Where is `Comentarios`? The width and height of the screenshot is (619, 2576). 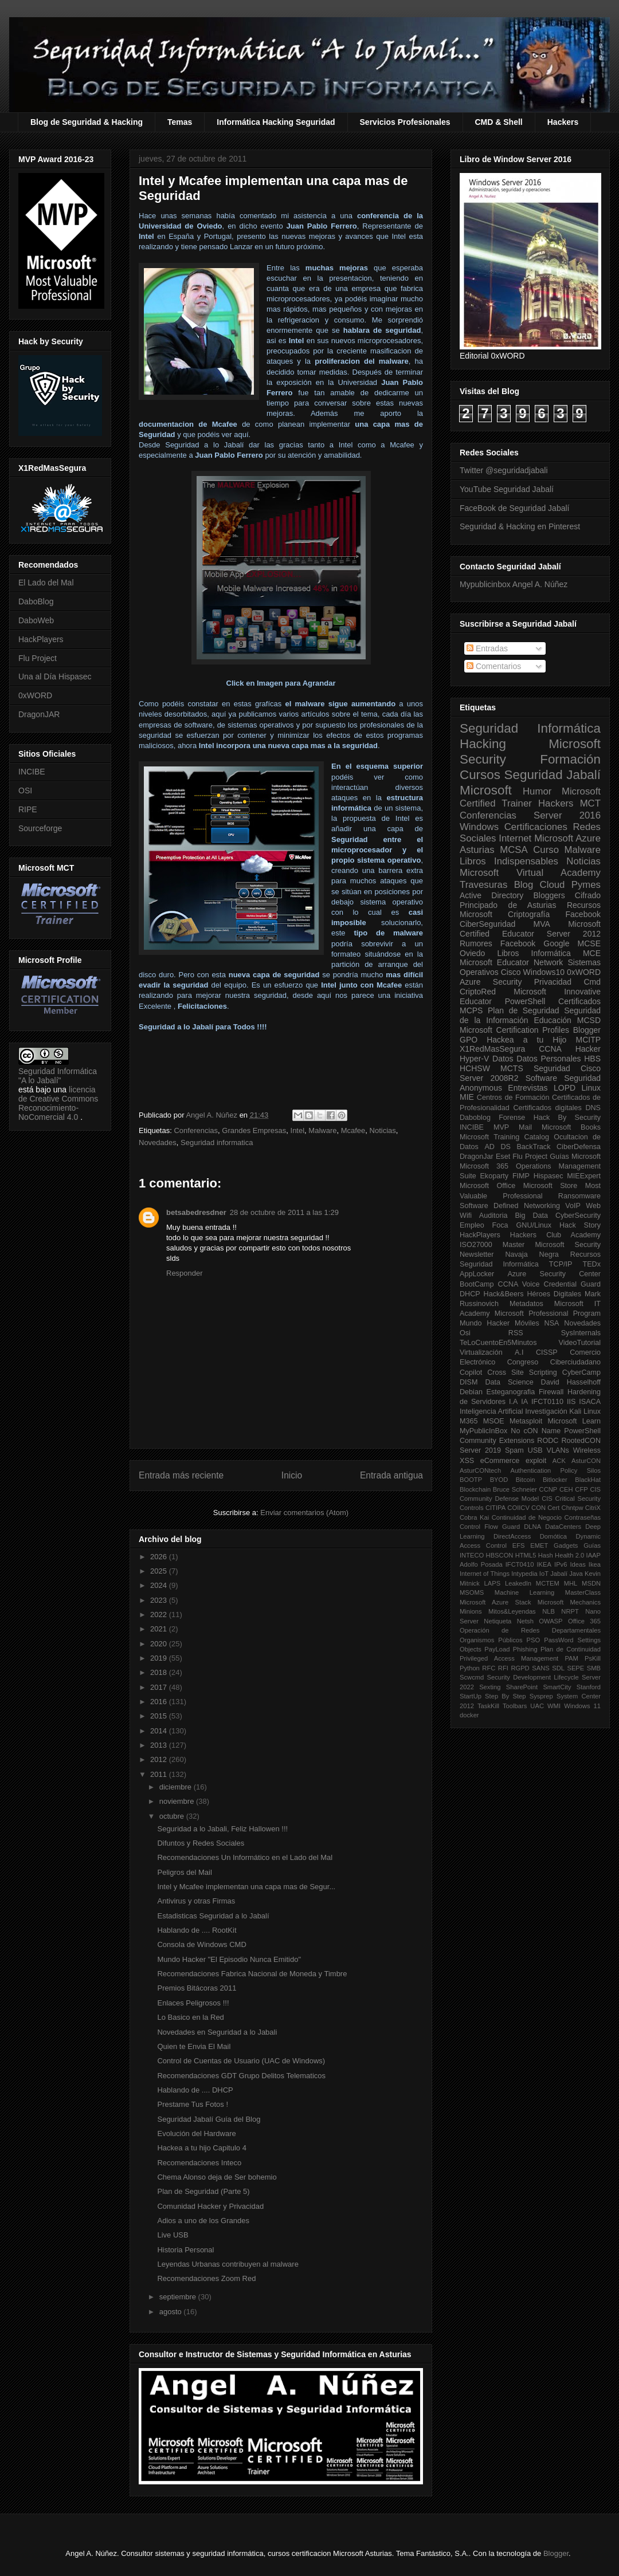
Comentarios is located at coordinates (494, 666).